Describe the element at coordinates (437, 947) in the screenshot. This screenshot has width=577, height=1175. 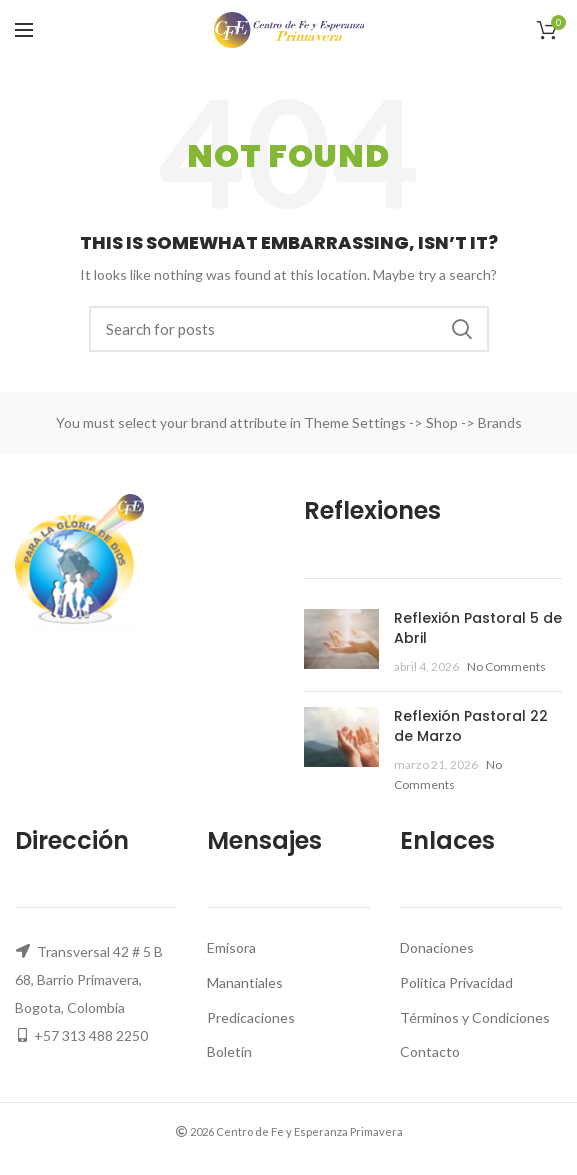
I see `Donaciones` at that location.